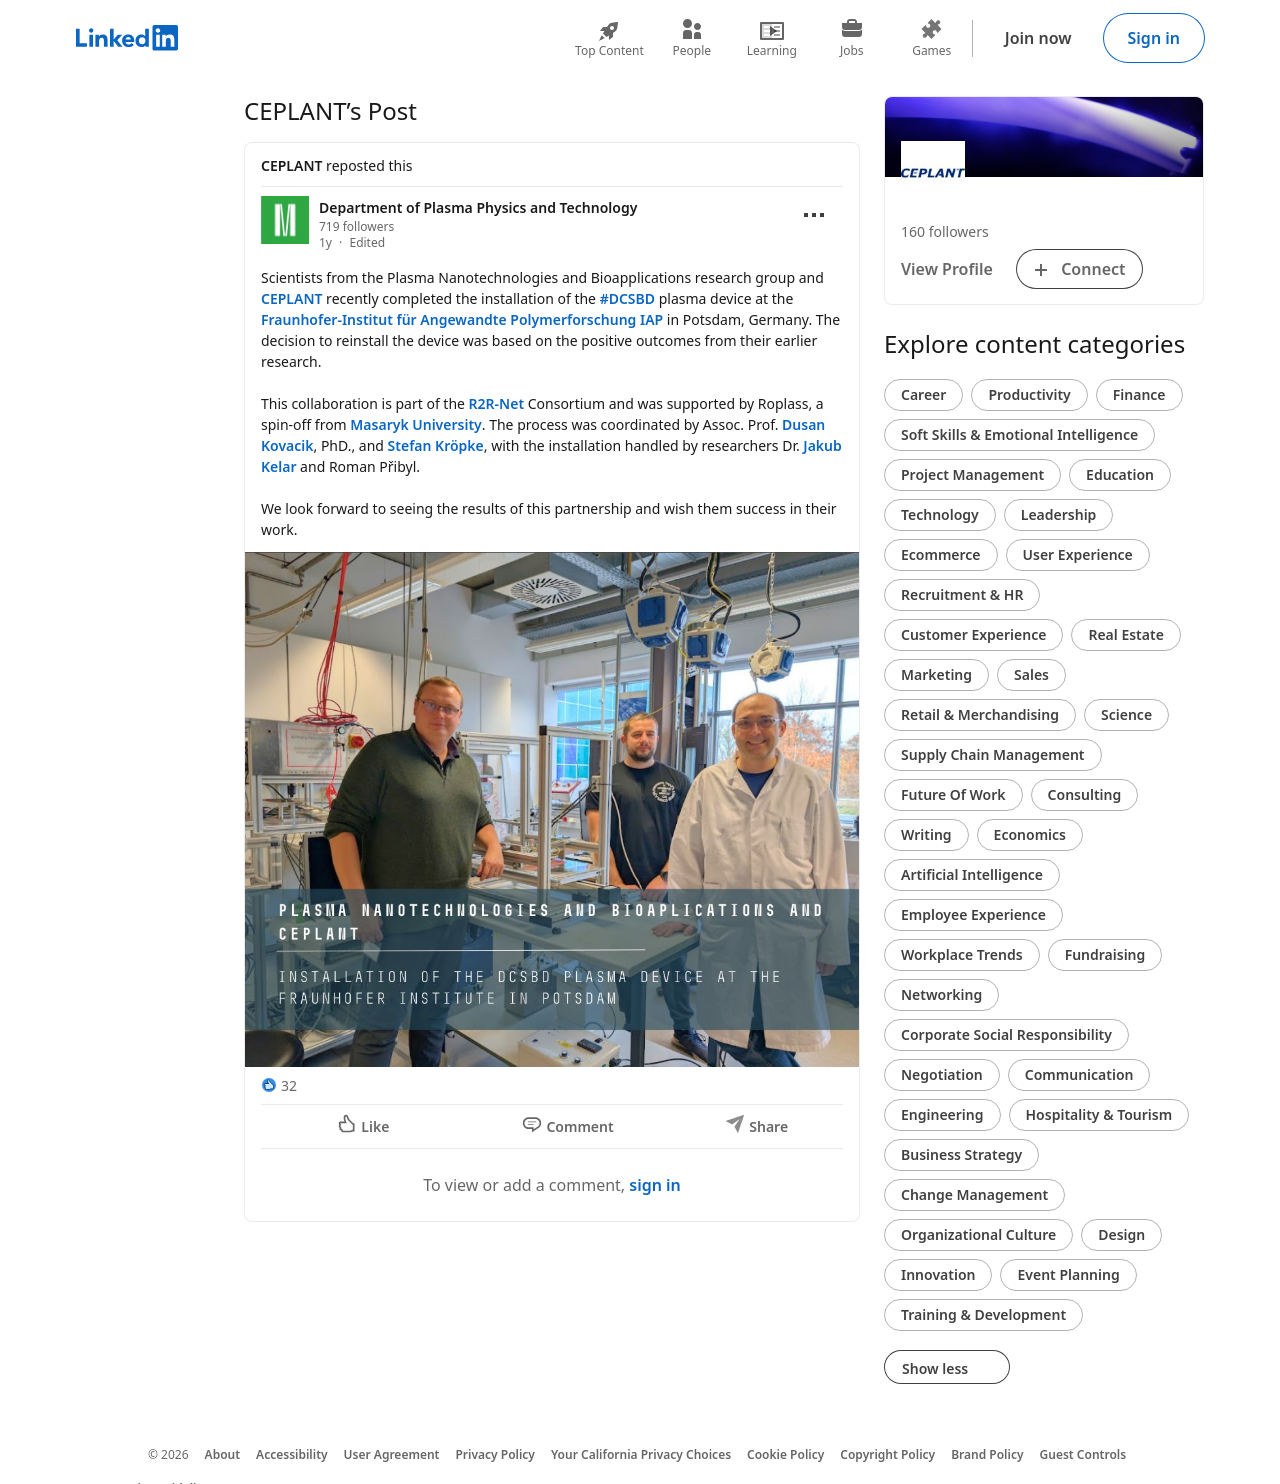 This screenshot has height=1484, width=1280. Describe the element at coordinates (1120, 474) in the screenshot. I see `Education` at that location.